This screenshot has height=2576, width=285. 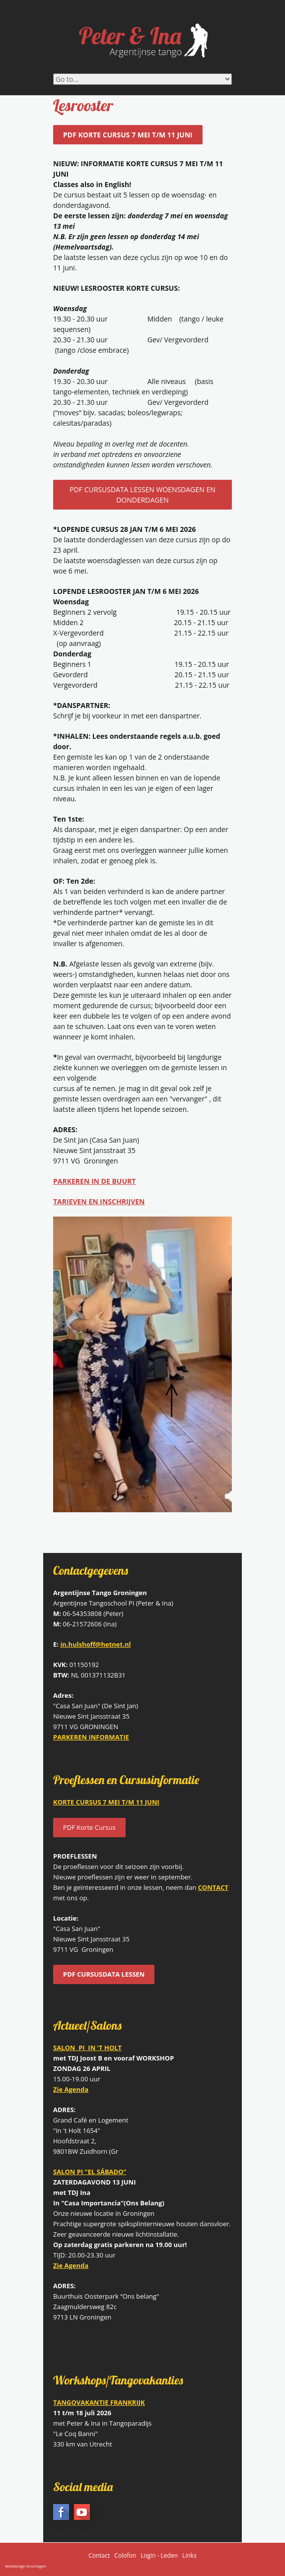 I want to click on Zie Agenda, so click(x=70, y=2265).